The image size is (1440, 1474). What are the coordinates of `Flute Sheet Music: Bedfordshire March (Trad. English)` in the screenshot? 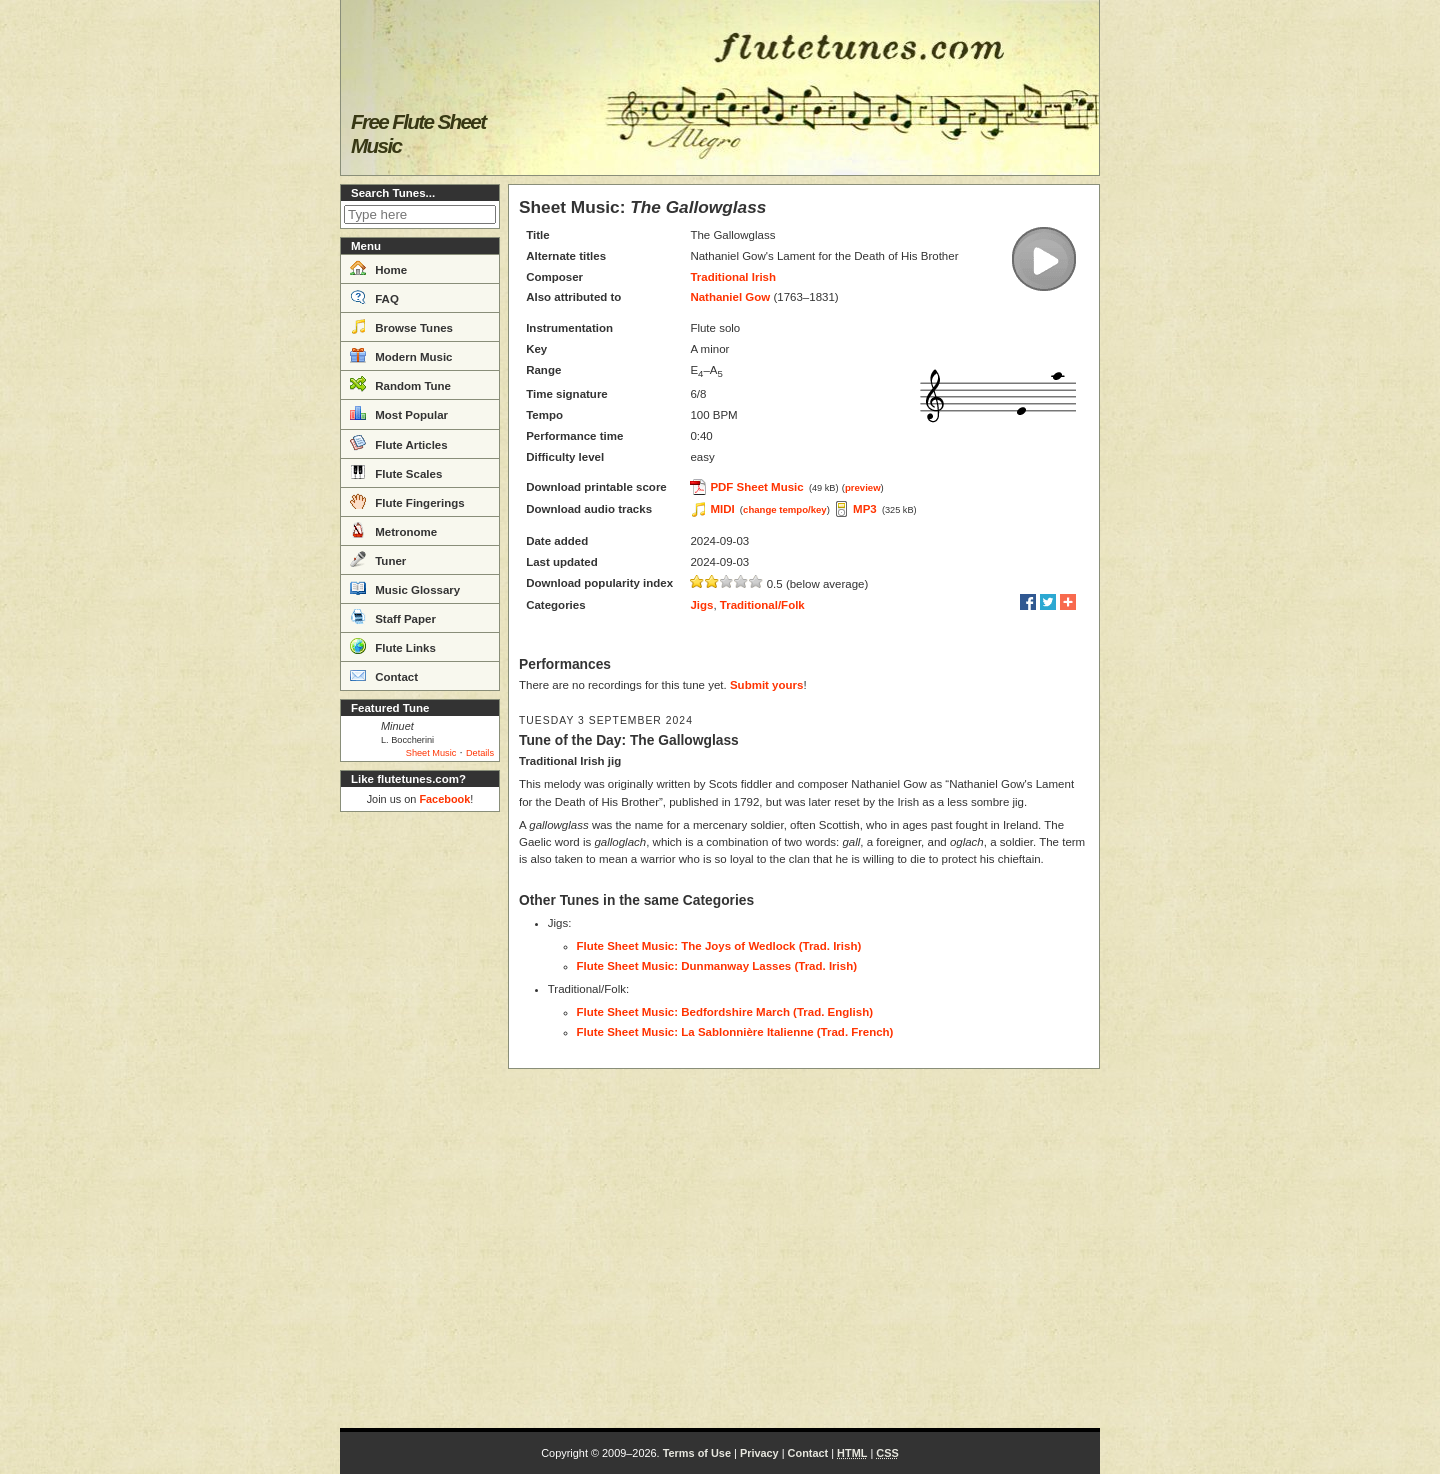 It's located at (725, 1012).